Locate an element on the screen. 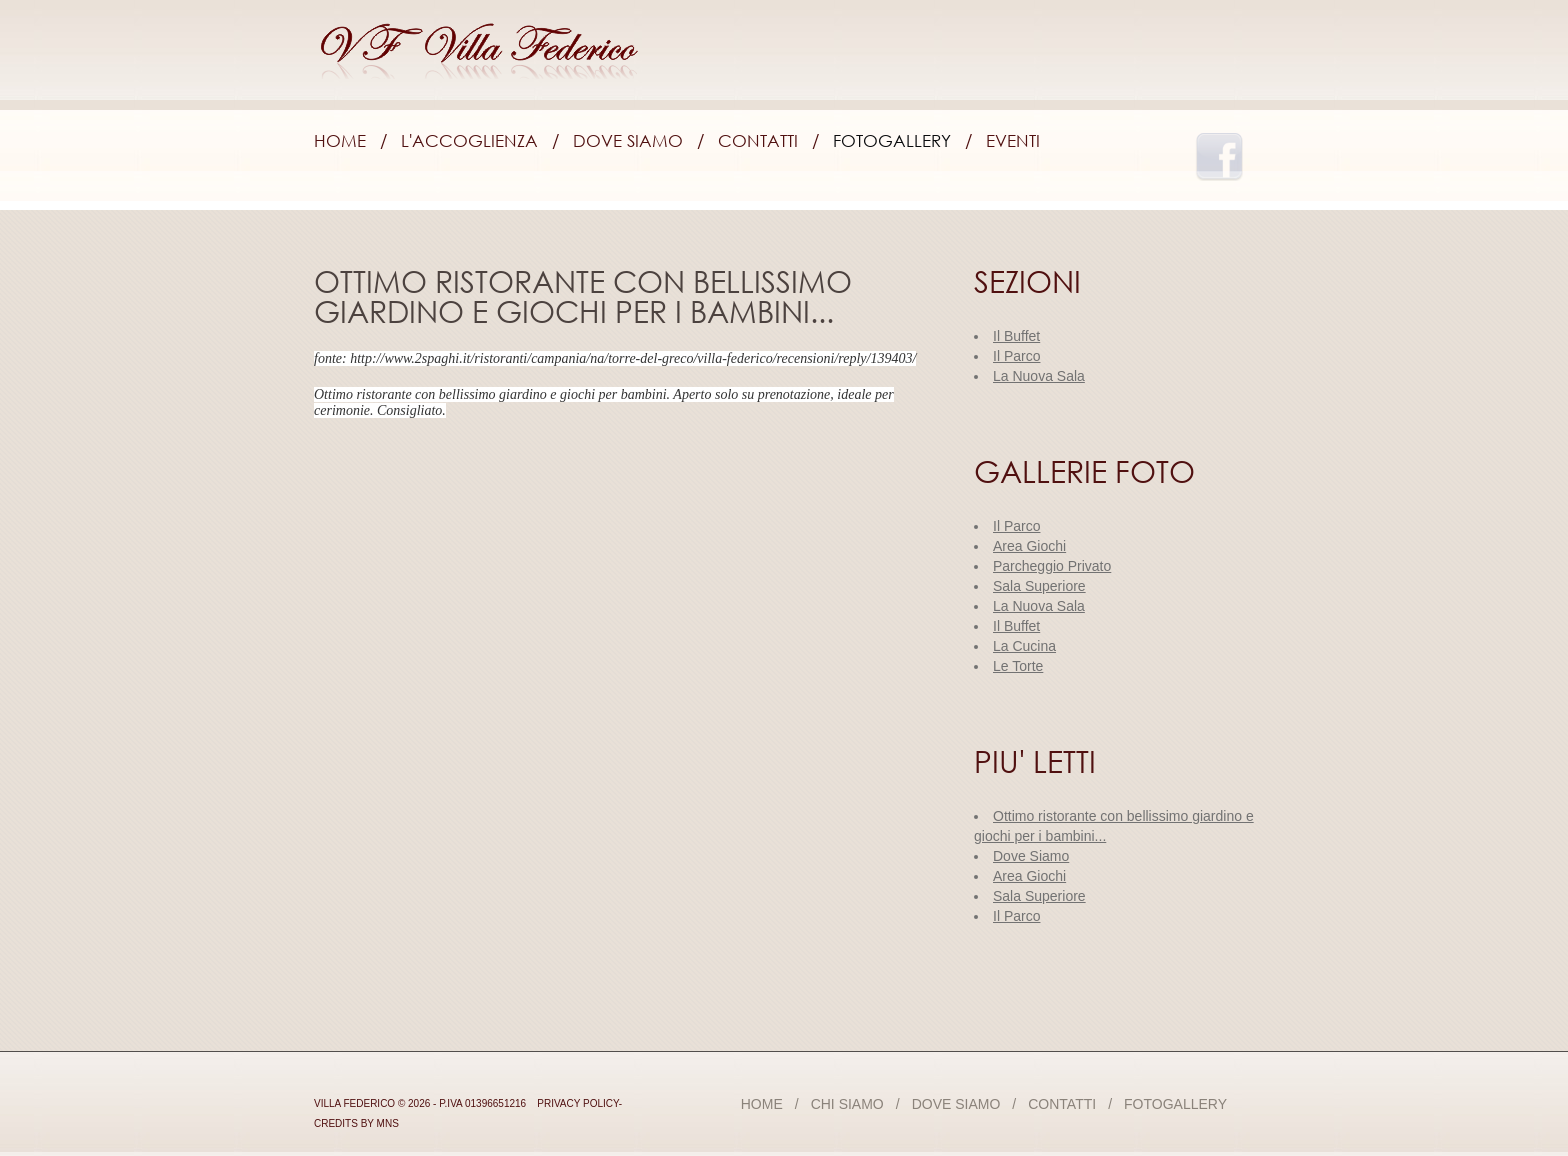 Image resolution: width=1568 pixels, height=1156 pixels. Dove Siamo is located at coordinates (628, 140).